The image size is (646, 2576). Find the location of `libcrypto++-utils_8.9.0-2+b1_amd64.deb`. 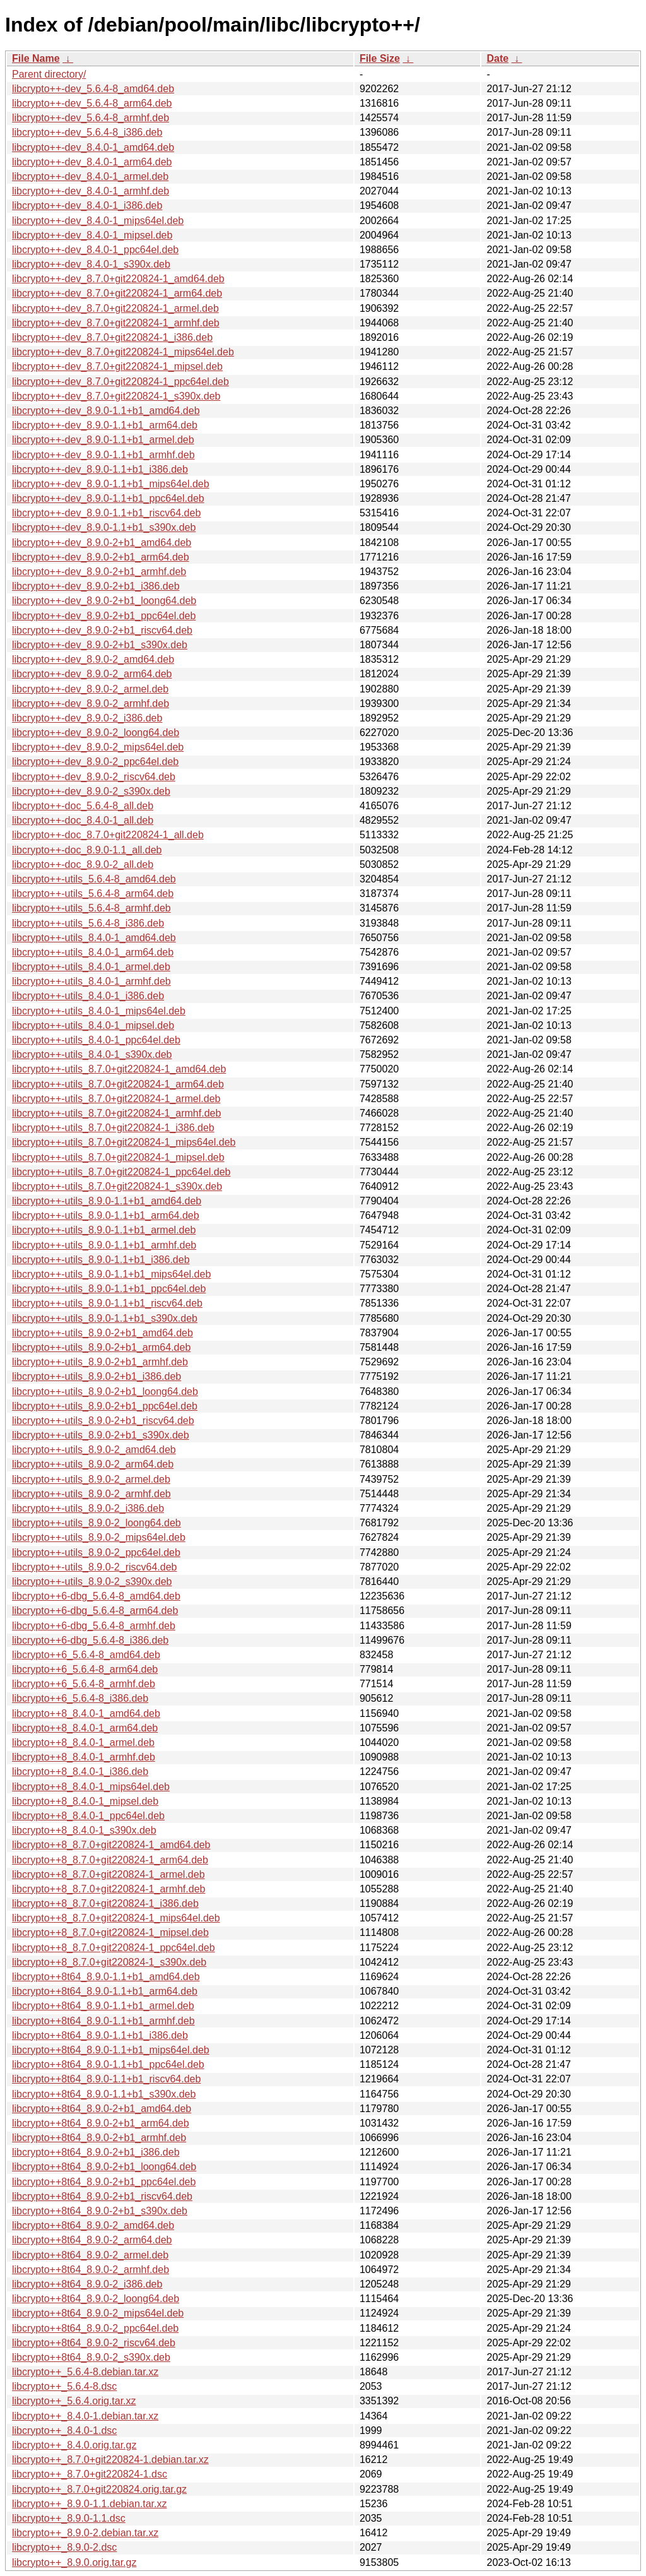

libcrypto++-utils_8.9.0-2+b1_amd64.deb is located at coordinates (102, 1332).